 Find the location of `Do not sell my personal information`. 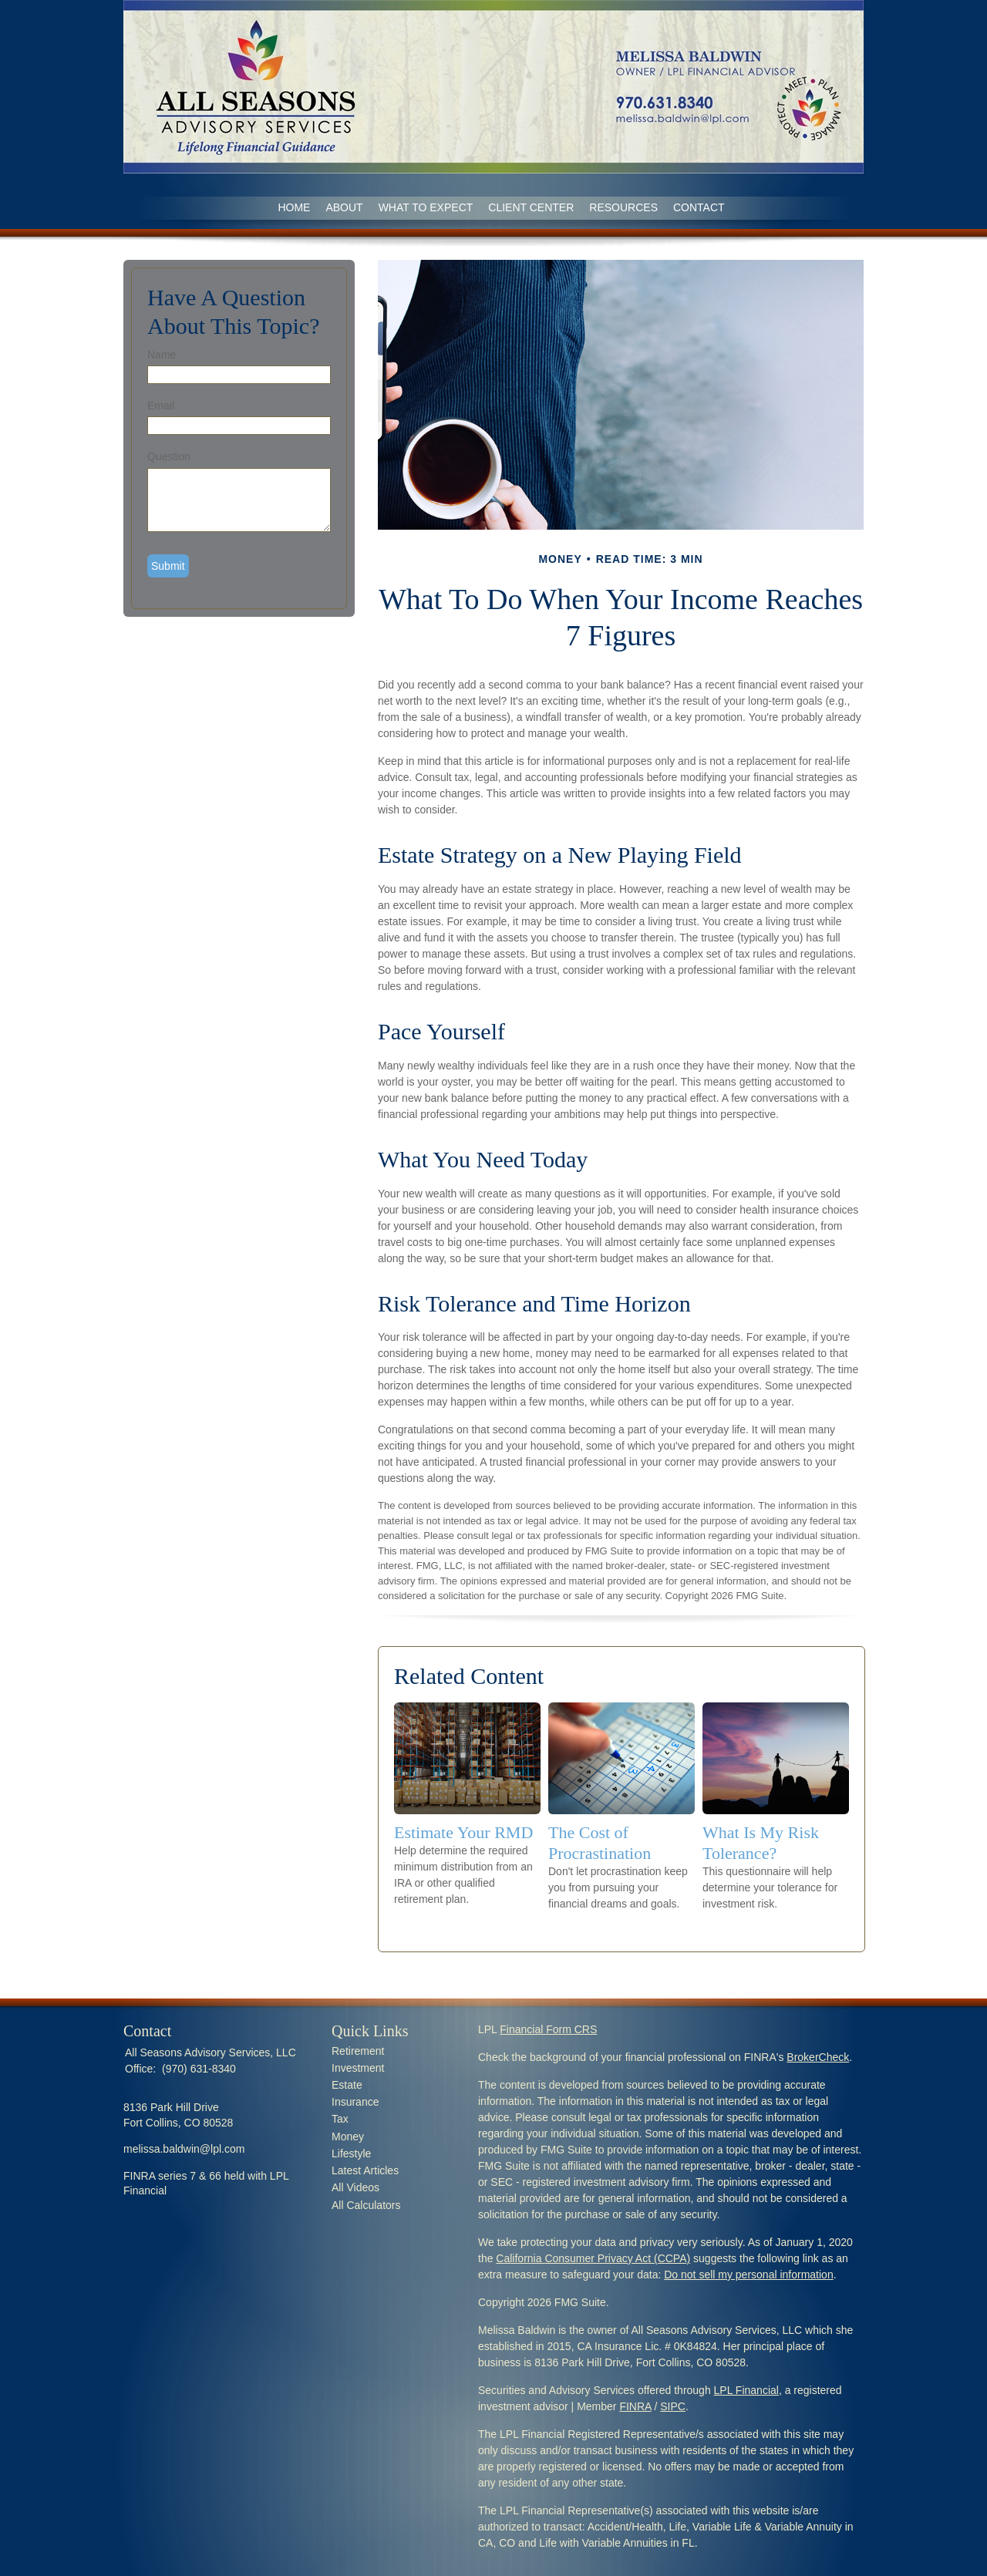

Do not sell my personal information is located at coordinates (748, 2274).